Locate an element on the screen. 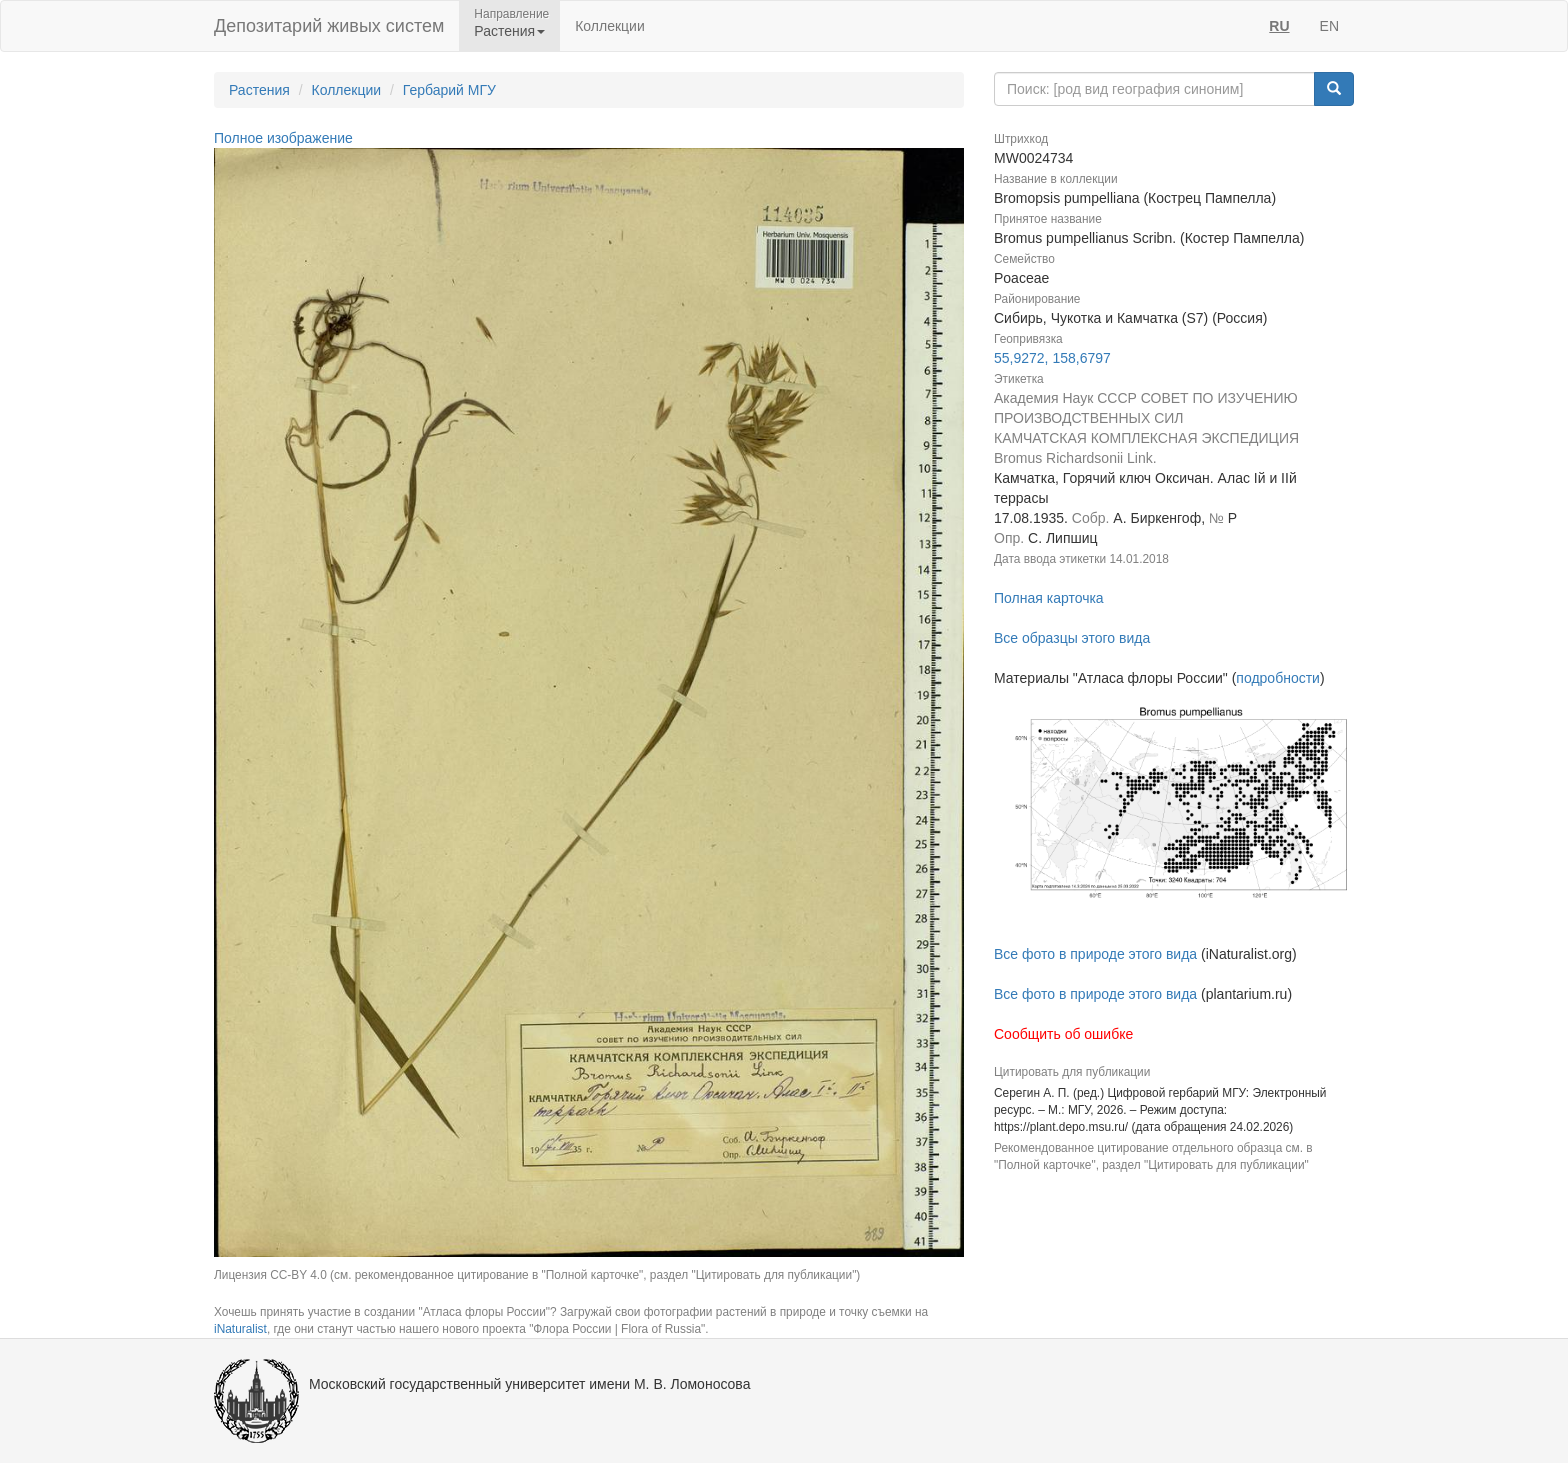 Image resolution: width=1568 pixels, height=1463 pixels. RU is located at coordinates (1279, 26).